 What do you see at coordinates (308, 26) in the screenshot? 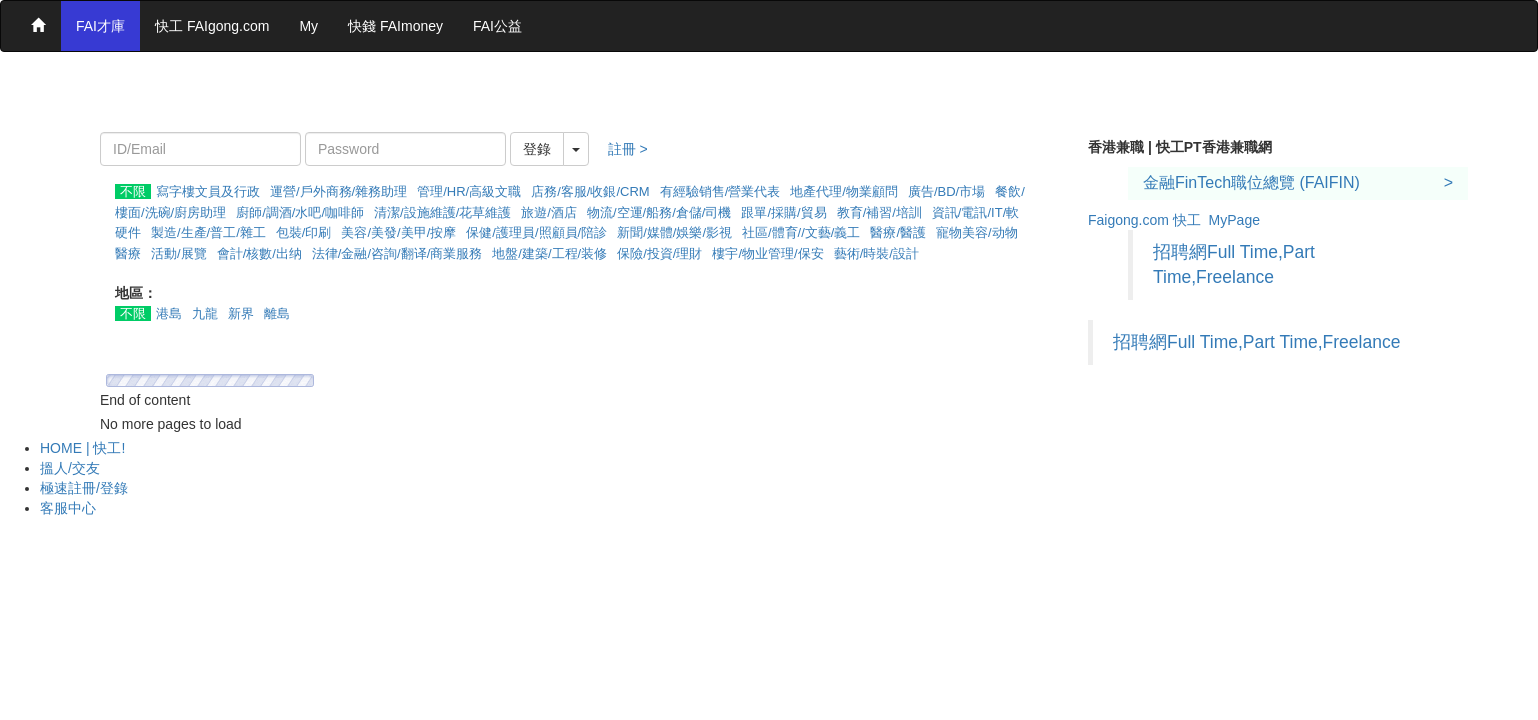
I see `My` at bounding box center [308, 26].